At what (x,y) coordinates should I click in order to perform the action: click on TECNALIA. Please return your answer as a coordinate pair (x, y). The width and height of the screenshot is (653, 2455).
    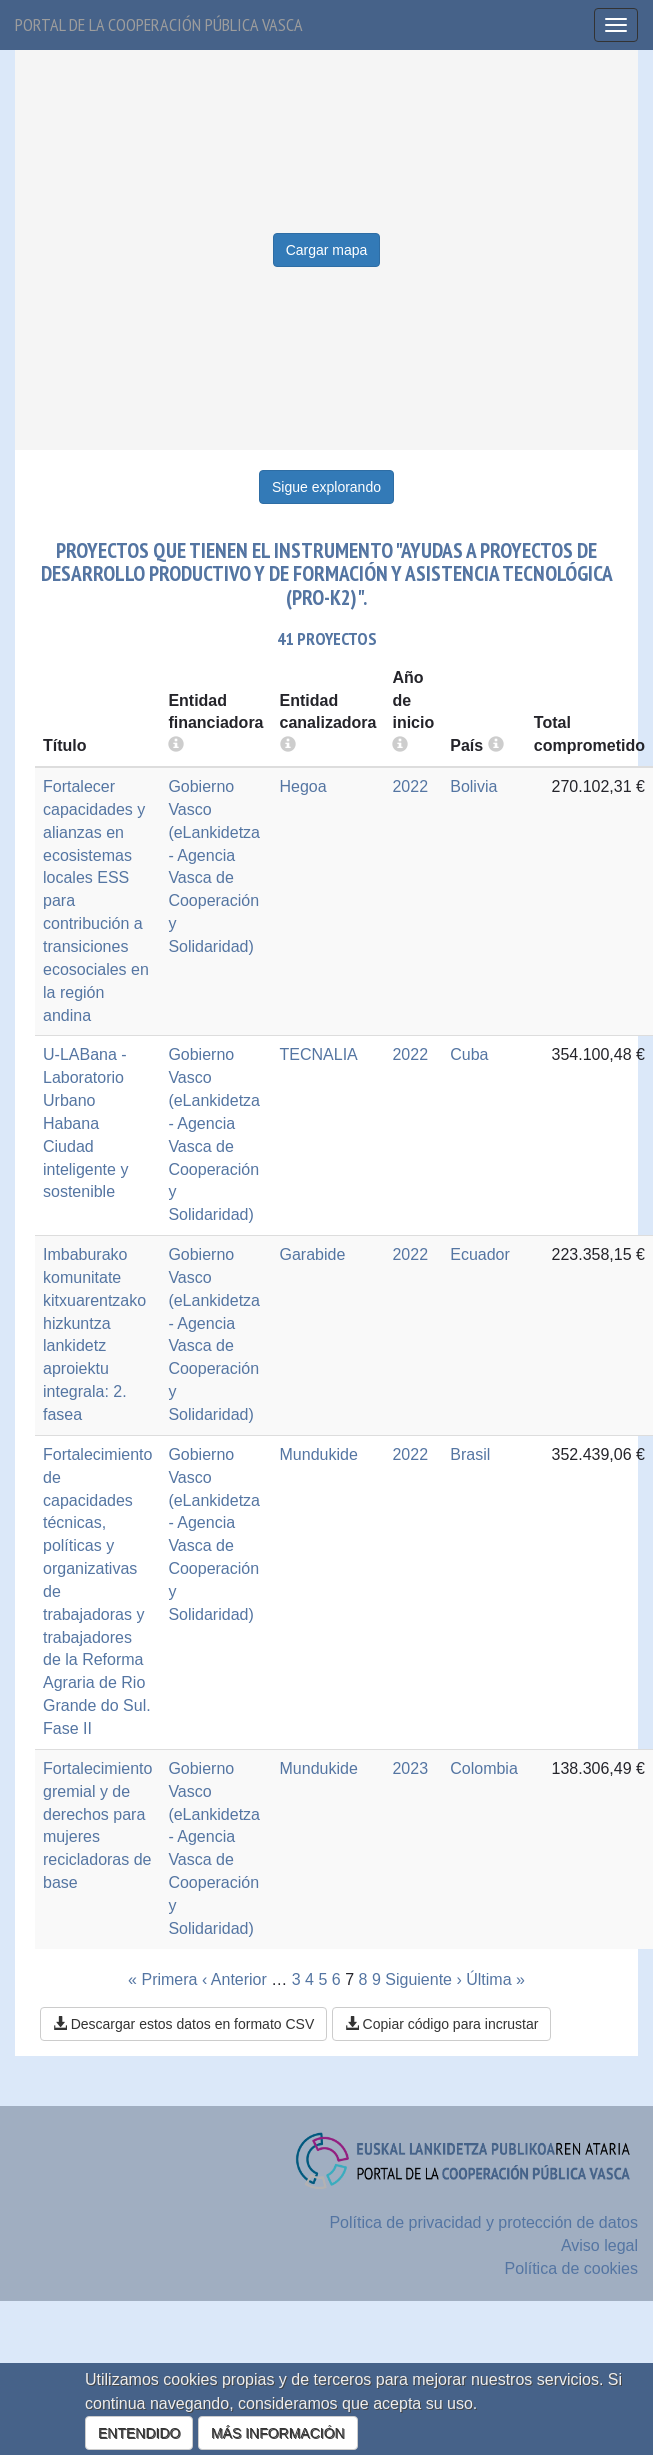
    Looking at the image, I should click on (319, 1054).